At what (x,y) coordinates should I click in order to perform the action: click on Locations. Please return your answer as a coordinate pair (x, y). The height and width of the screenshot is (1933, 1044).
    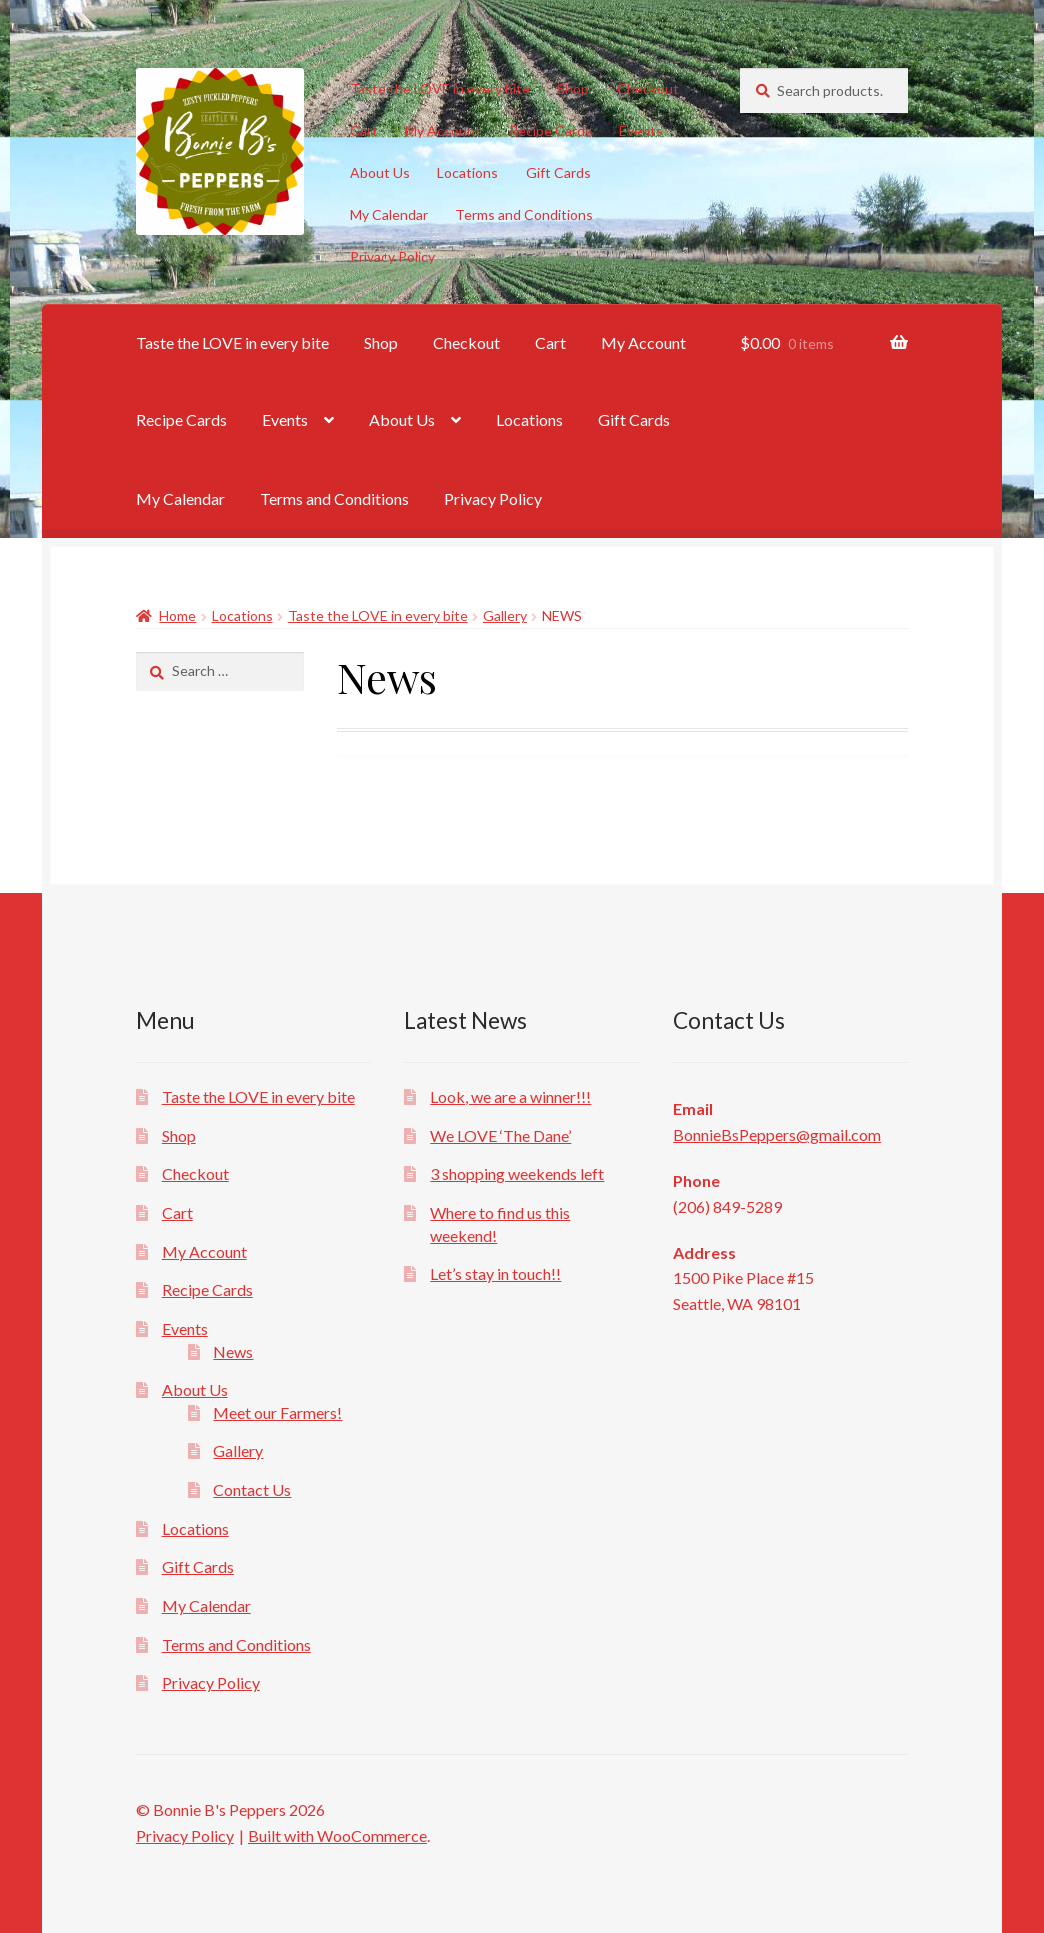
    Looking at the image, I should click on (467, 172).